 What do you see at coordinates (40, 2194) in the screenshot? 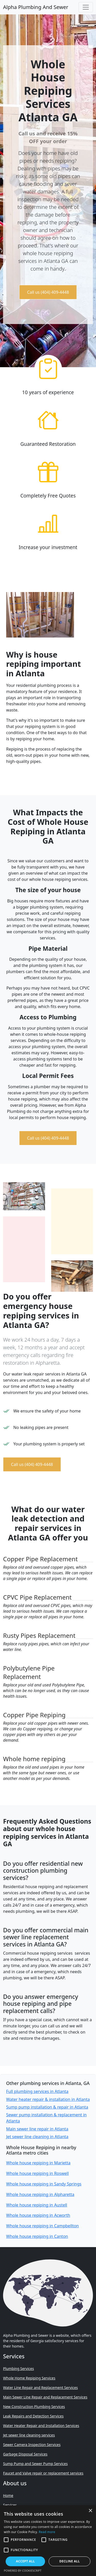
I see `Whole house repiping in Alpharetta` at bounding box center [40, 2194].